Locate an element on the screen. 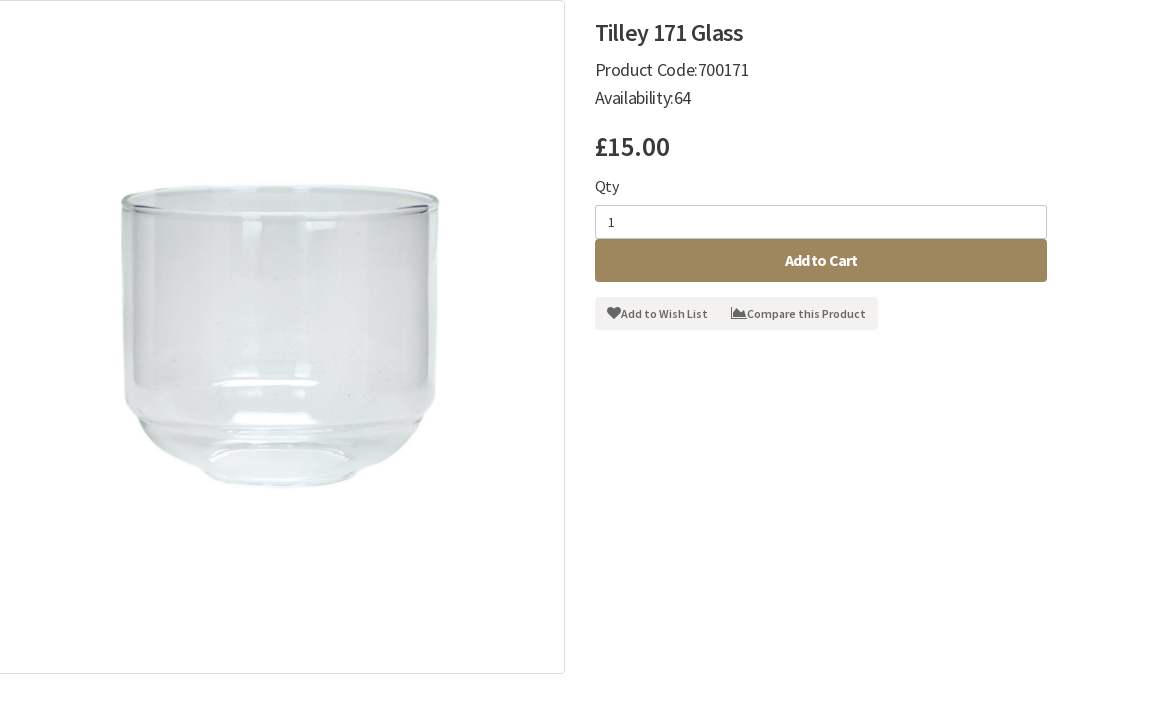  Add to Wish List is located at coordinates (657, 313).